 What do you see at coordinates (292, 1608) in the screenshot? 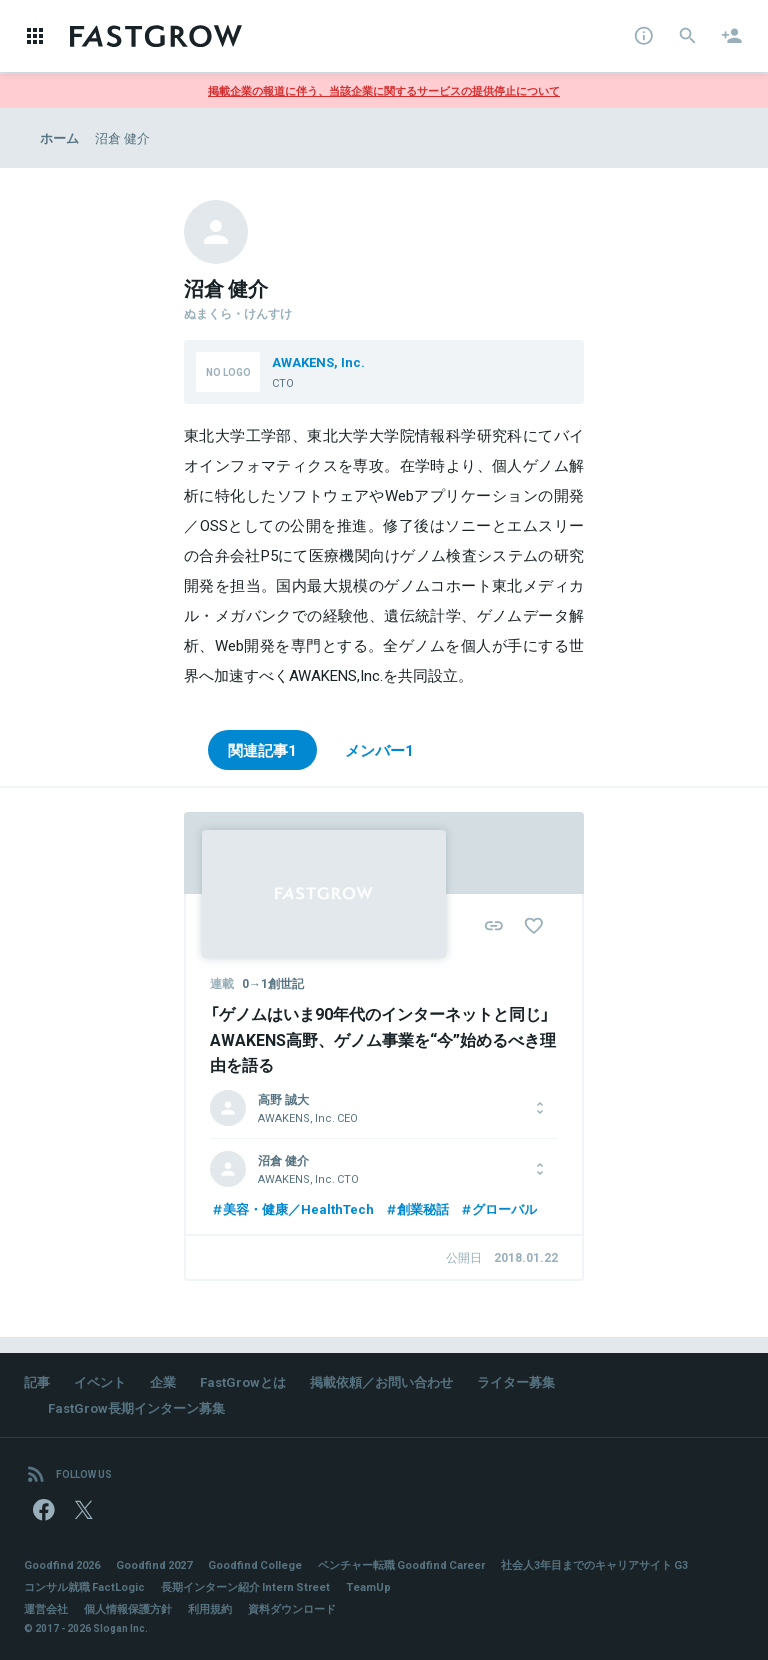
I see `資料ダウンロード` at bounding box center [292, 1608].